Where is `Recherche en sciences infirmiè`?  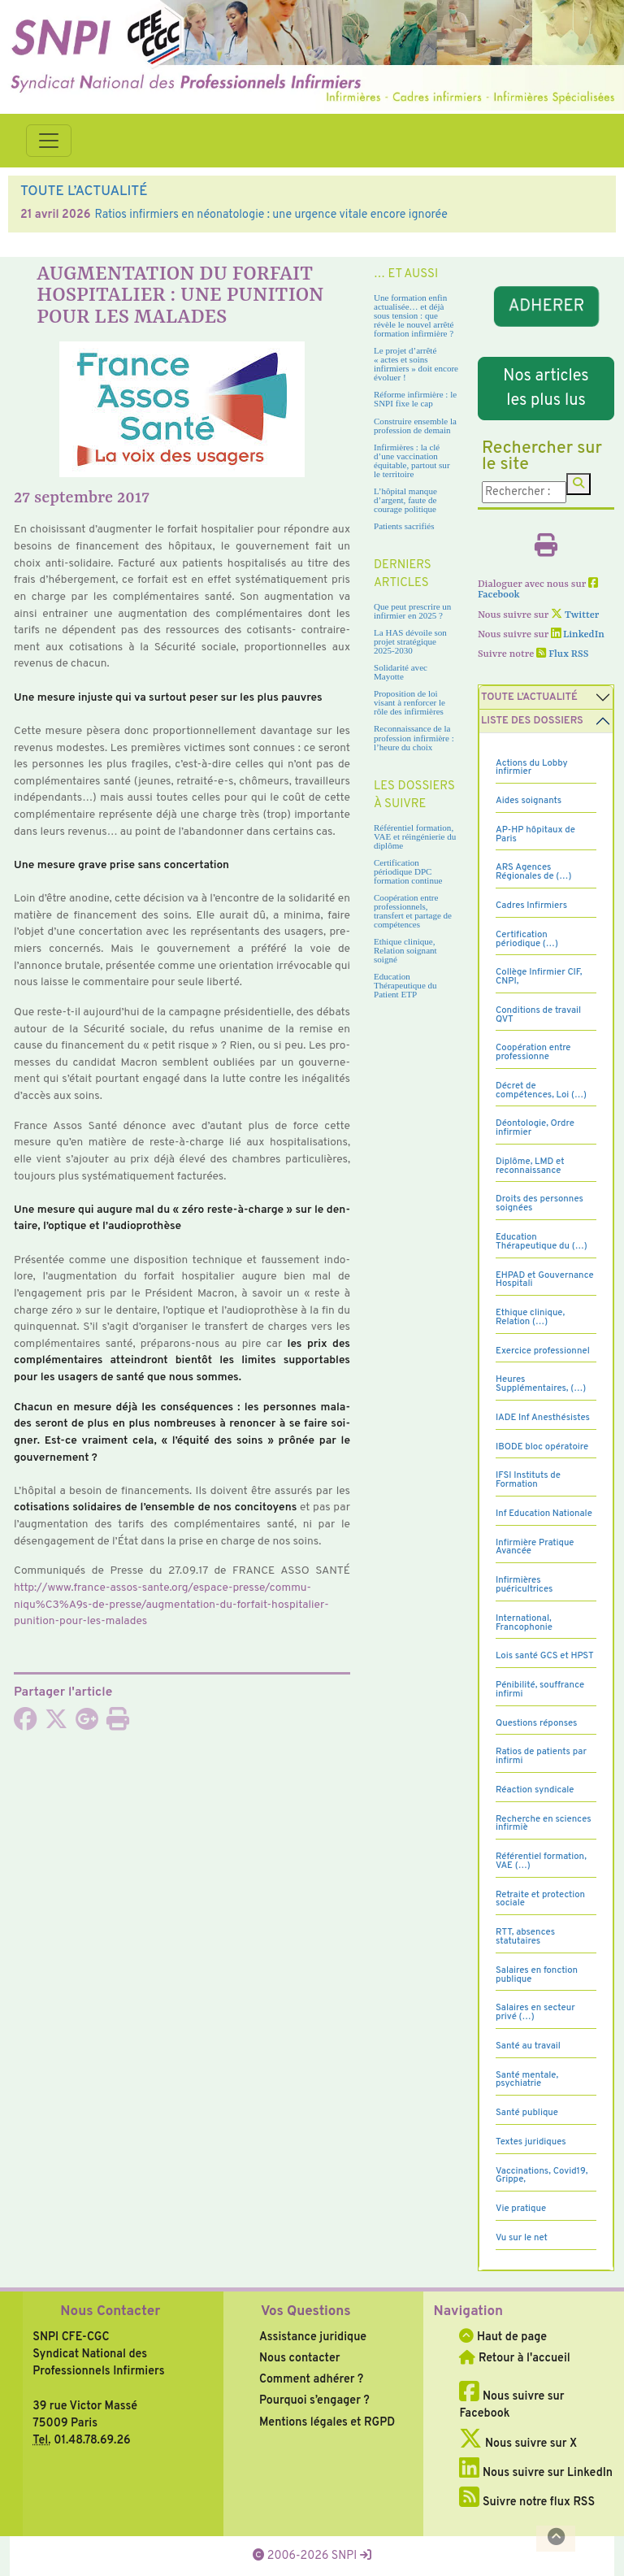
Recherche en sciences infirmiè is located at coordinates (544, 1824).